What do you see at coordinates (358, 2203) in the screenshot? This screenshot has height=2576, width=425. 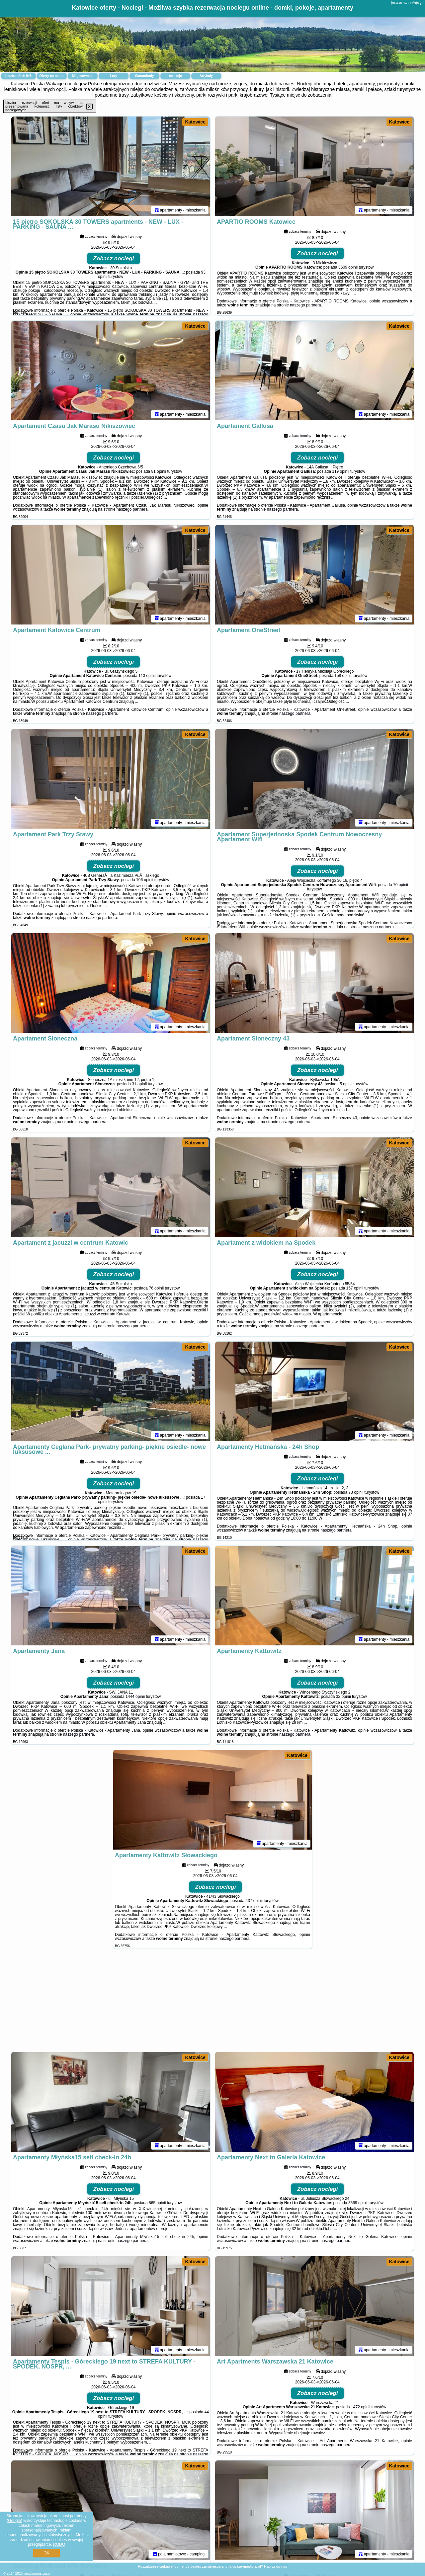 I see `3569 opinii` at bounding box center [358, 2203].